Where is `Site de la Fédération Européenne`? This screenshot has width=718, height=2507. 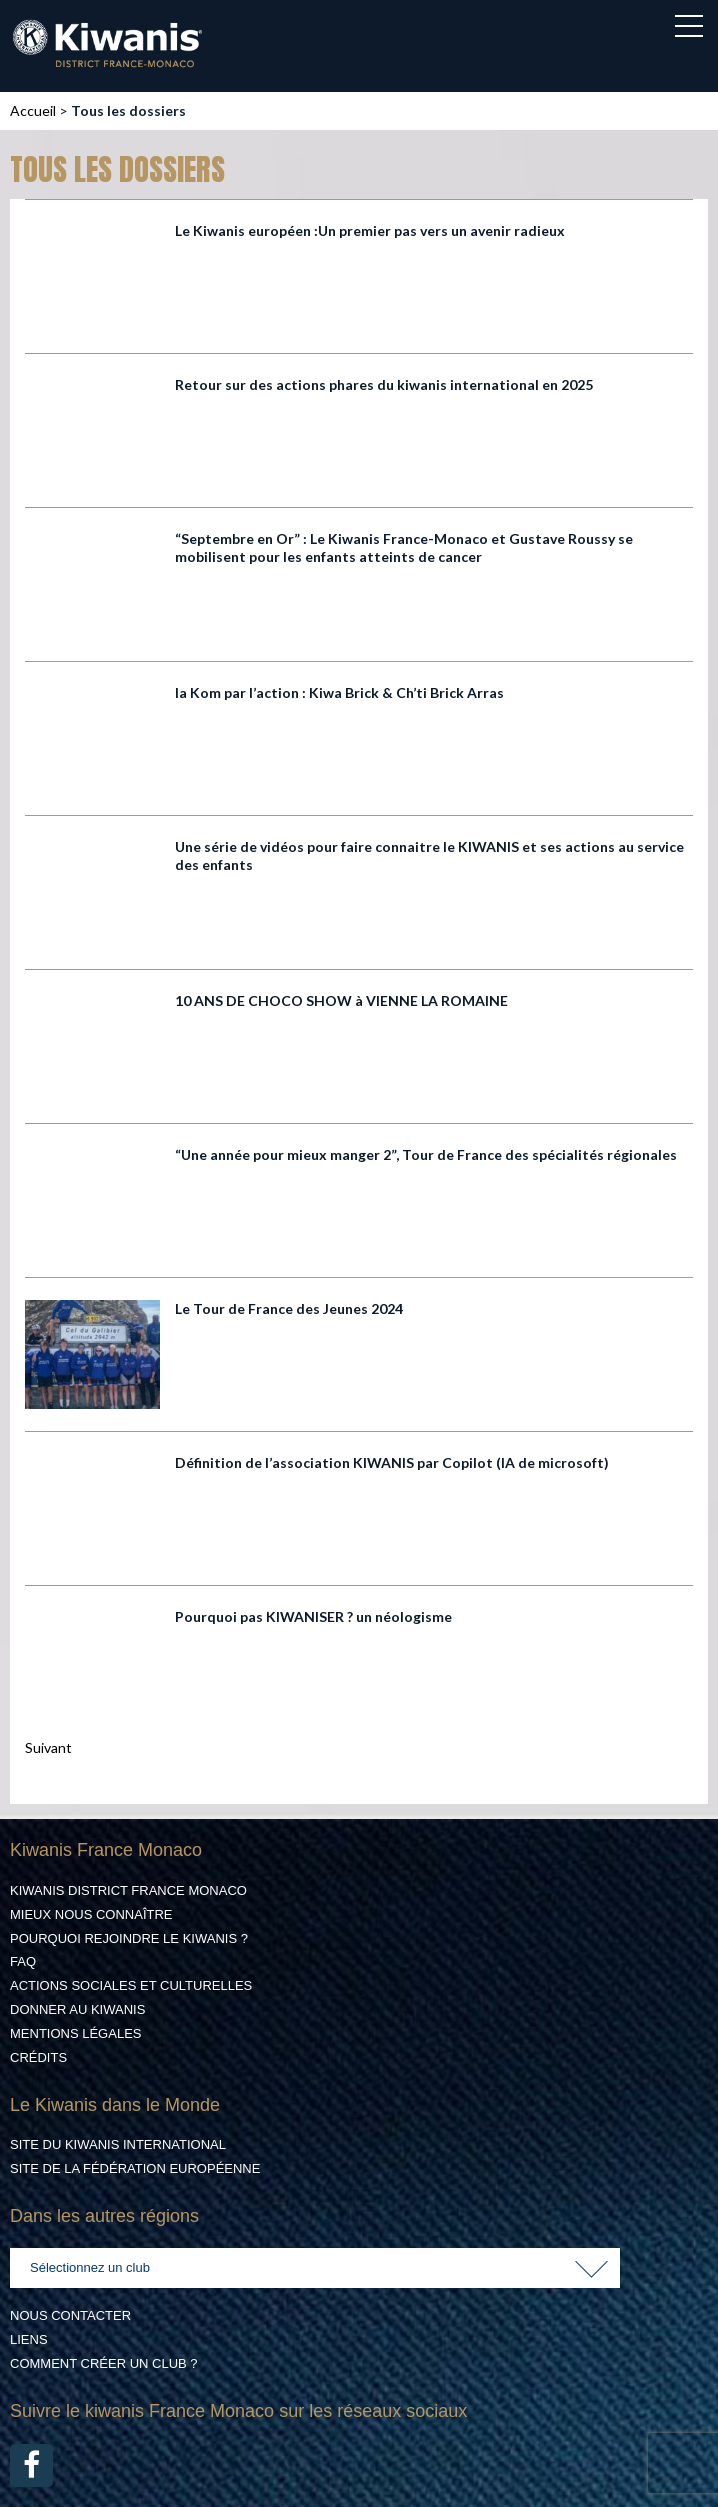
Site de la Fédération Européenne is located at coordinates (135, 2168).